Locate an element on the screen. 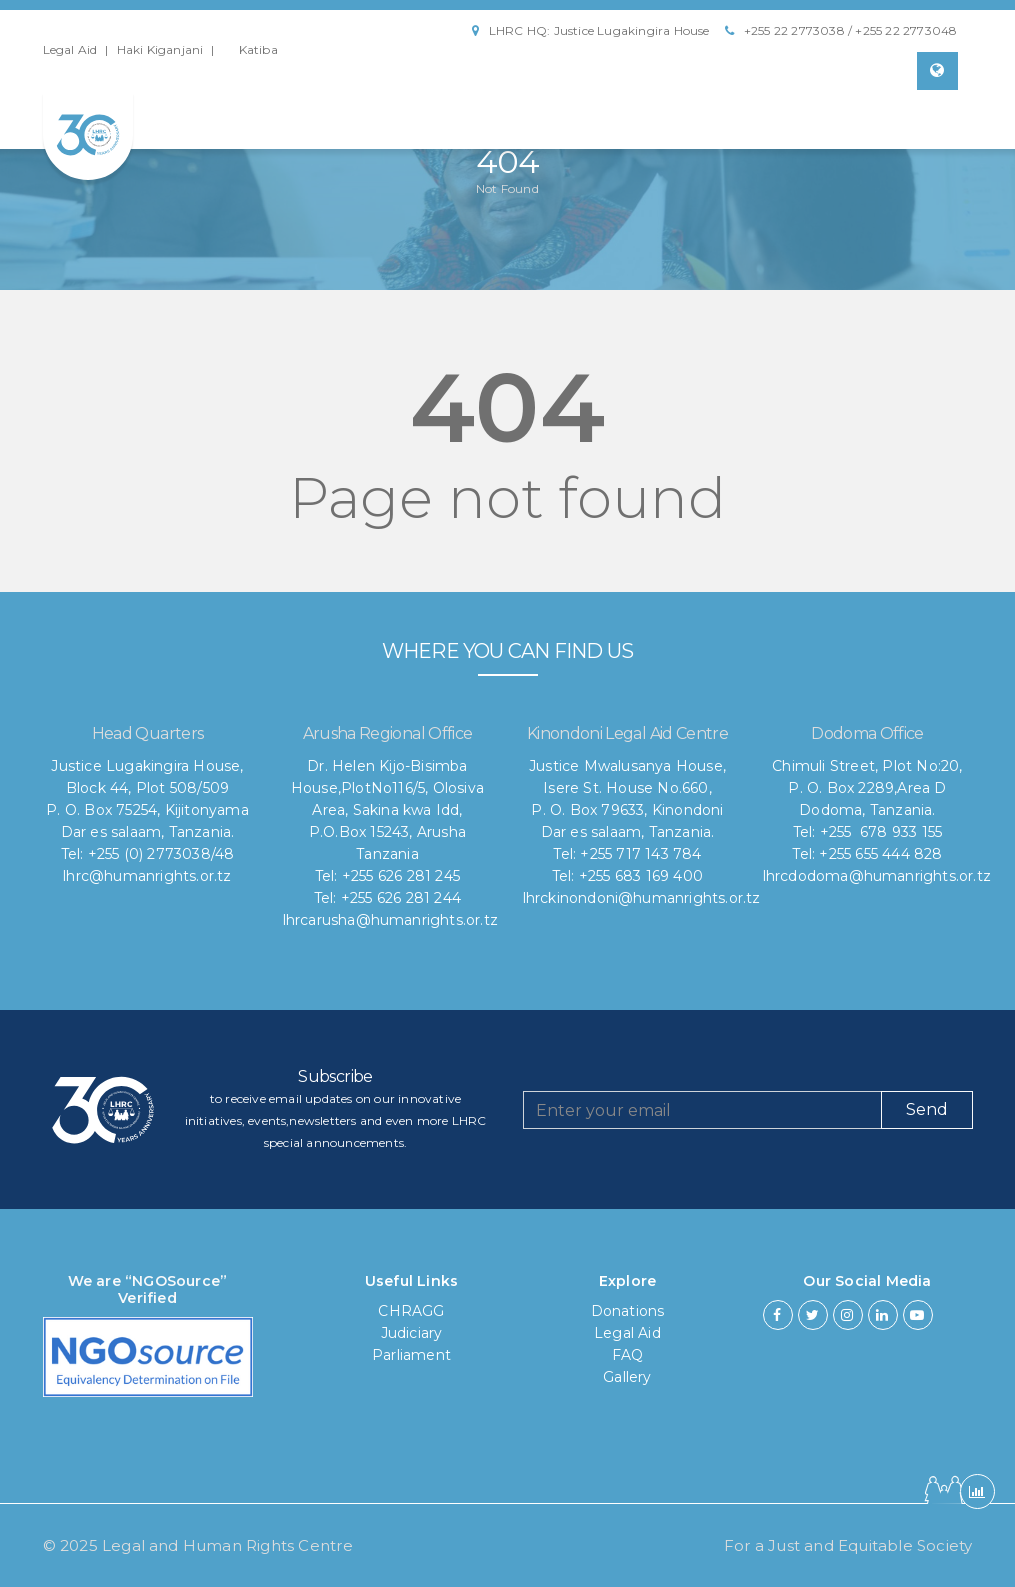  Katiba is located at coordinates (258, 49).